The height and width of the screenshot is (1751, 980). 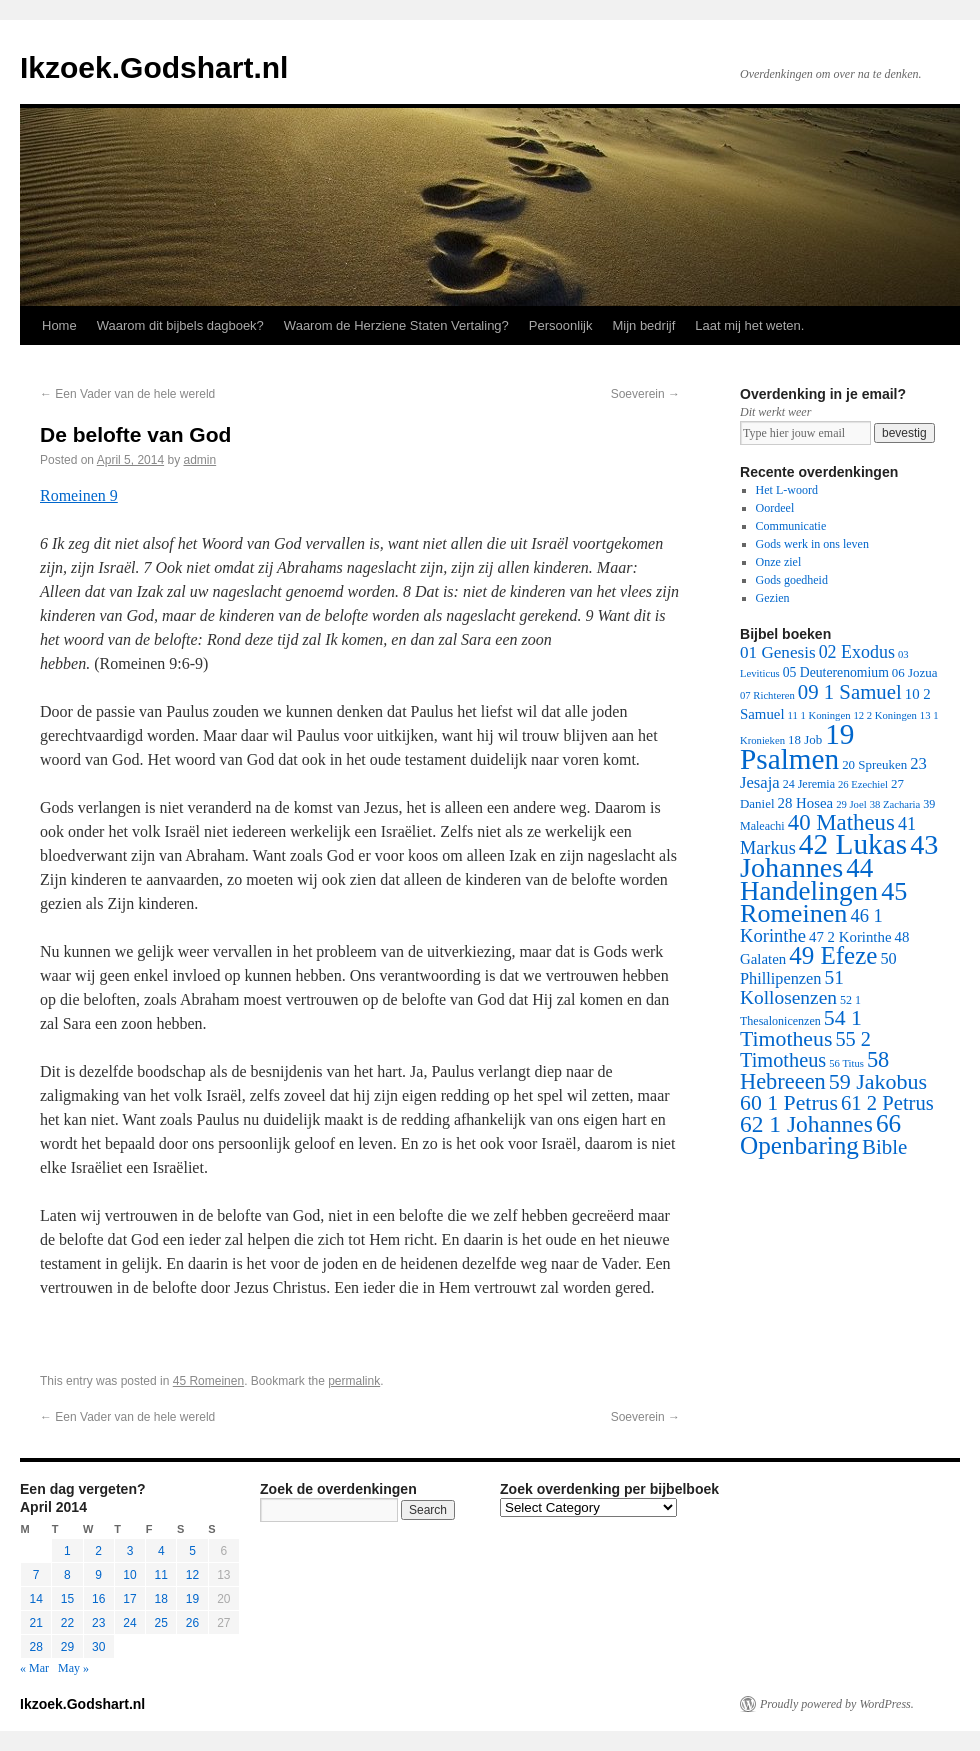 What do you see at coordinates (779, 562) in the screenshot?
I see `Onze ziel` at bounding box center [779, 562].